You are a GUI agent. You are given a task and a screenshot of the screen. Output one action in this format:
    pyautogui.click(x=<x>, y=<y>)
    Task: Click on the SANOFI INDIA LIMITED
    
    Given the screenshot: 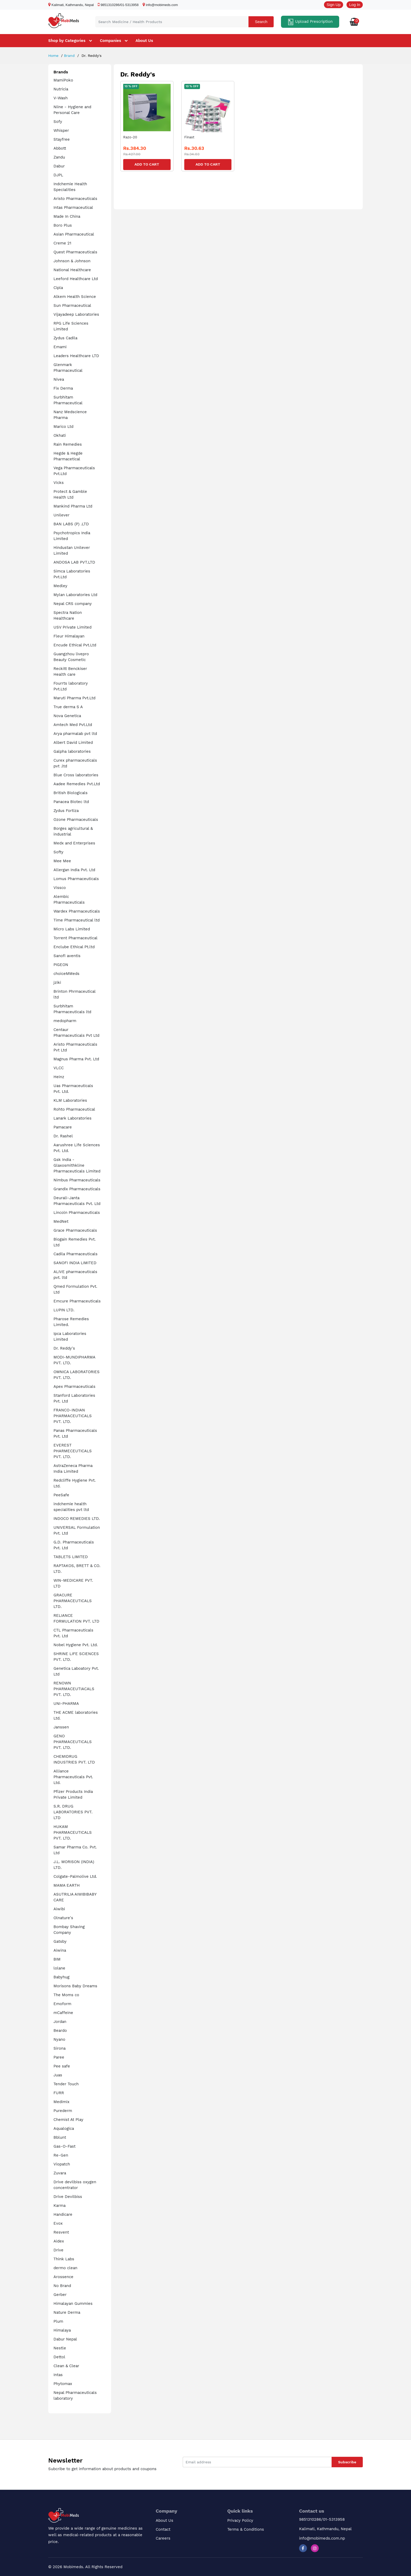 What is the action you would take?
    pyautogui.click(x=74, y=1262)
    